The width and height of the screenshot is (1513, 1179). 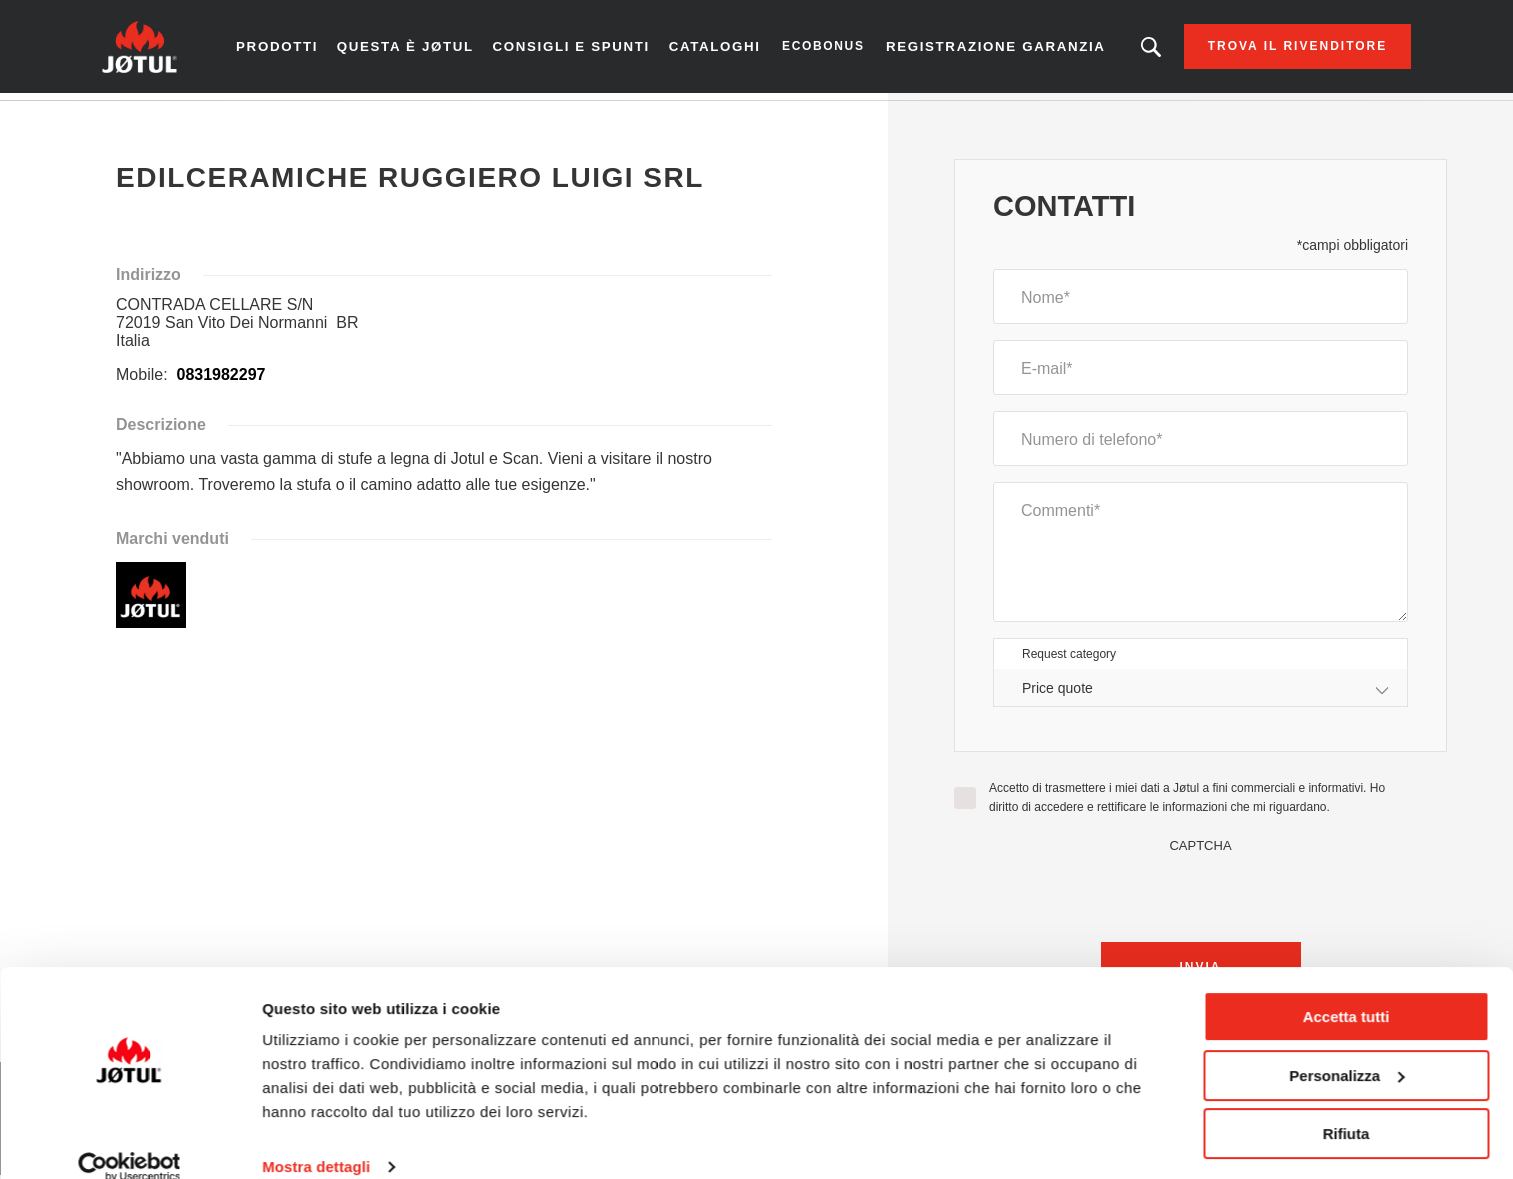 What do you see at coordinates (947, 49) in the screenshot?
I see `Registrazione garanzia` at bounding box center [947, 49].